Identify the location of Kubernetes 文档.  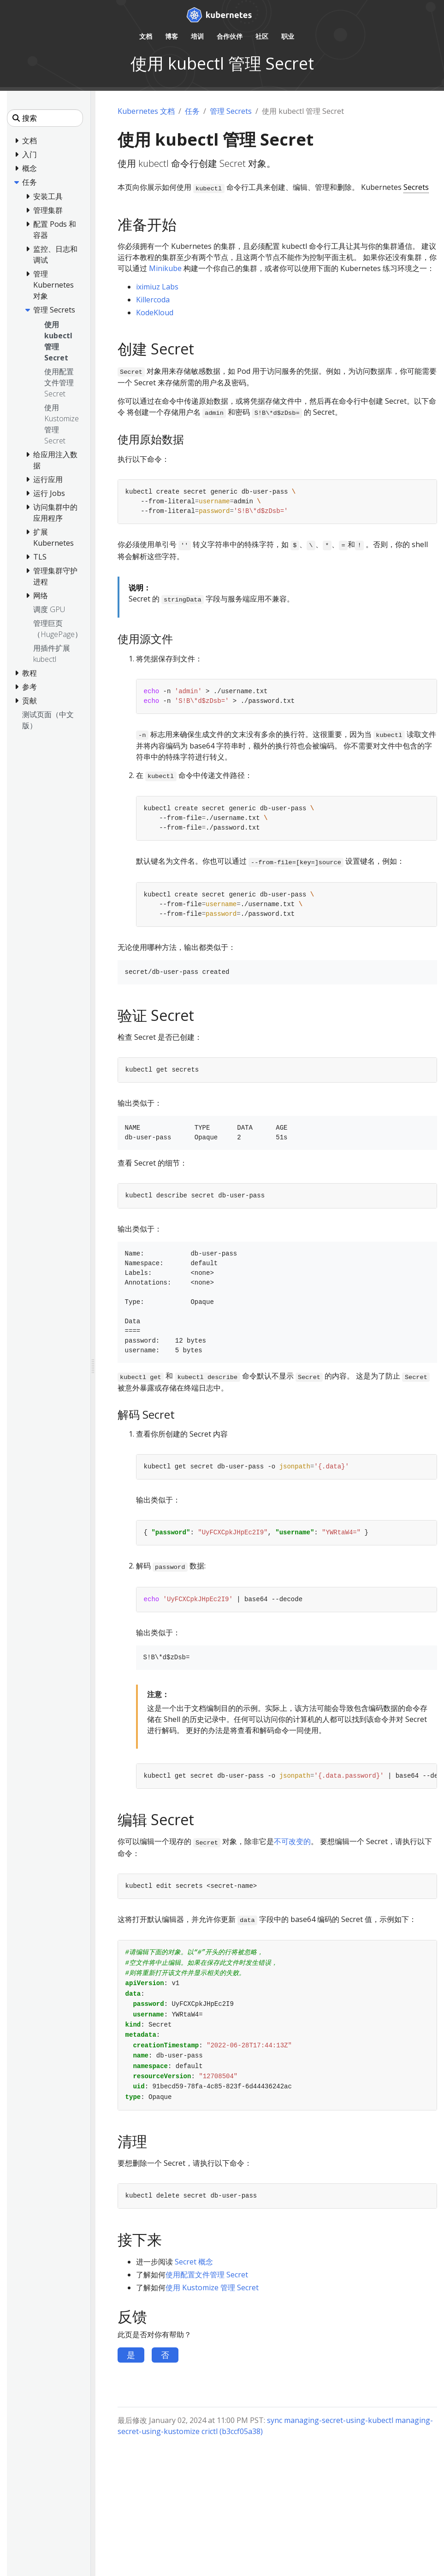
(146, 111).